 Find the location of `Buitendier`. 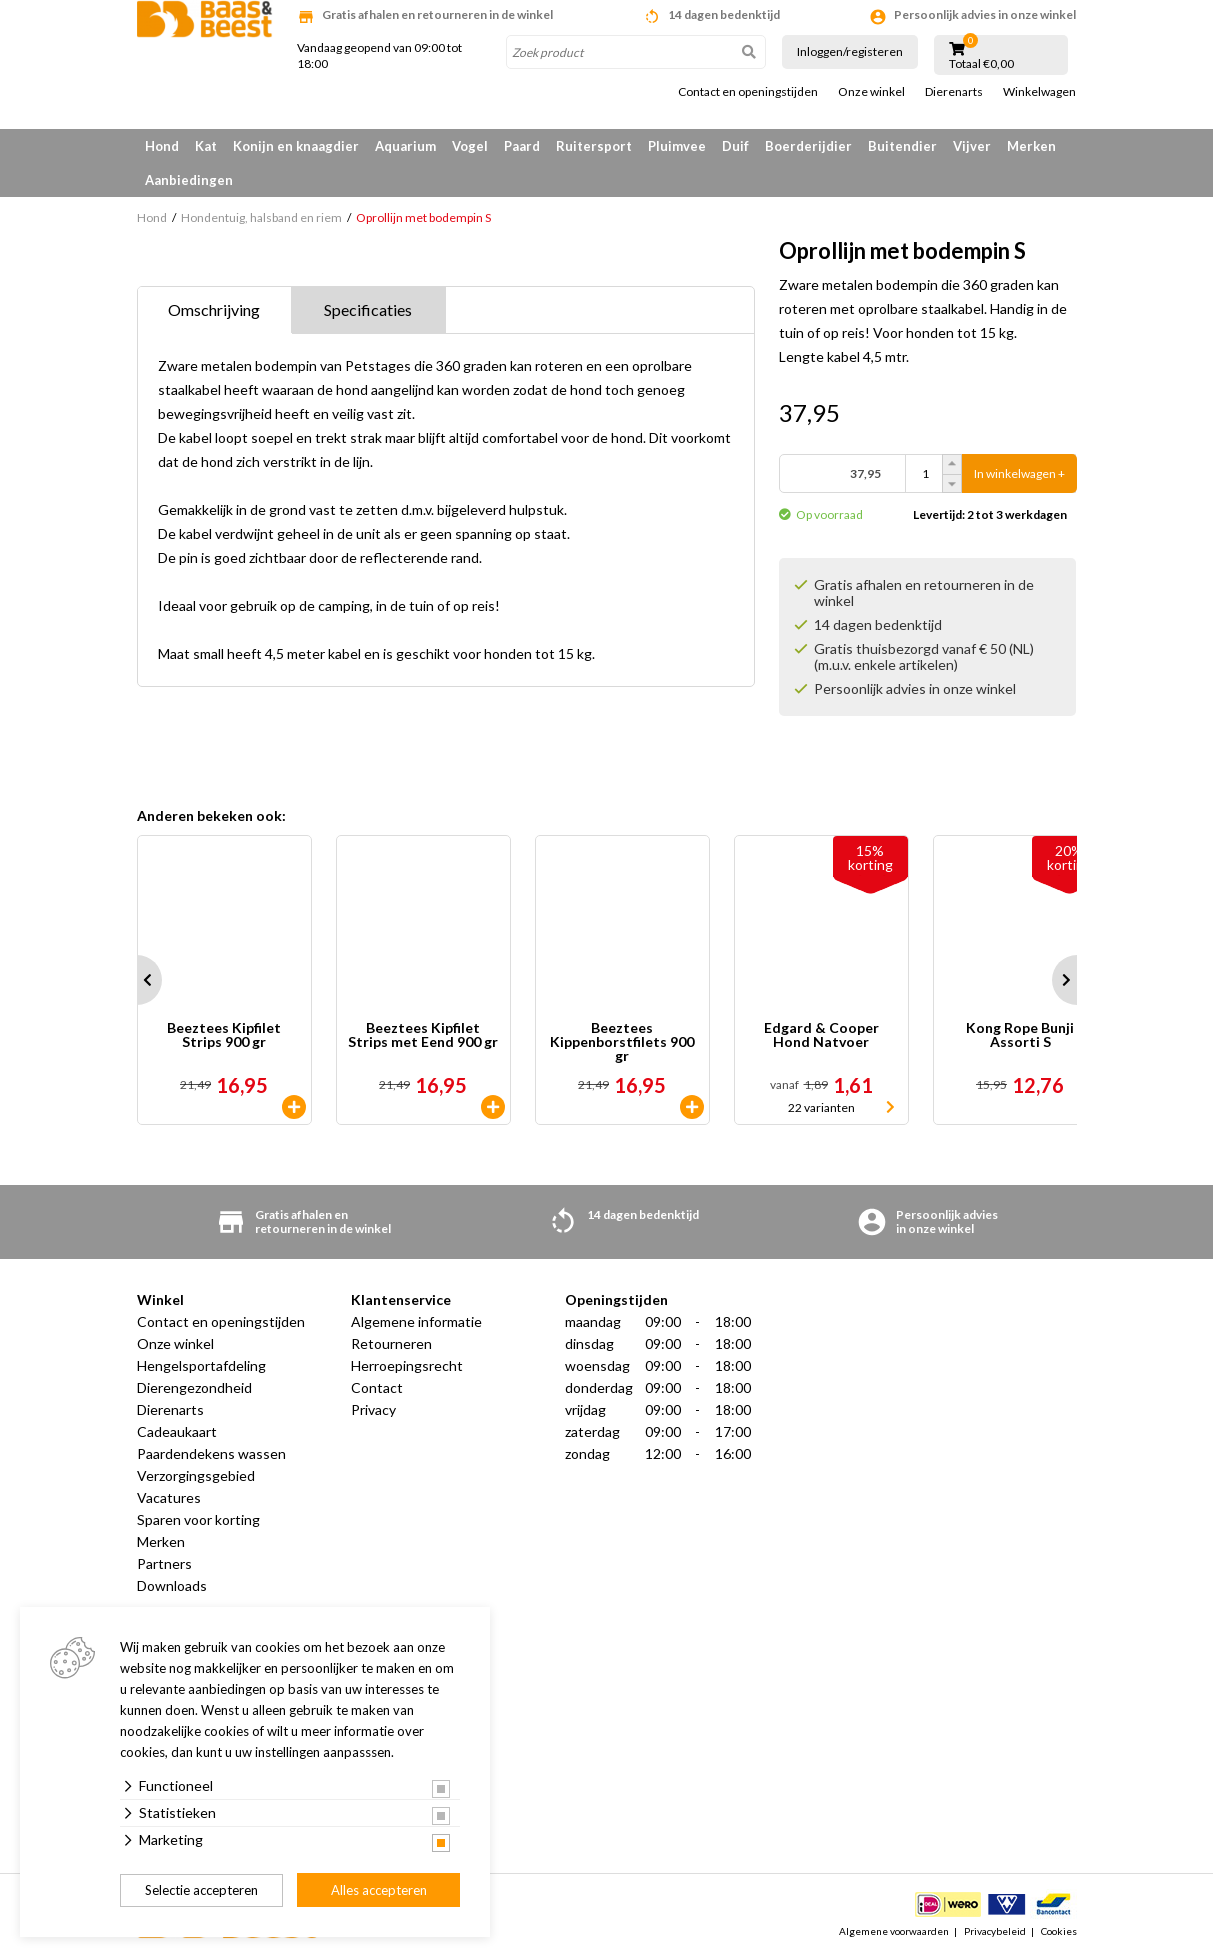

Buitendier is located at coordinates (902, 146).